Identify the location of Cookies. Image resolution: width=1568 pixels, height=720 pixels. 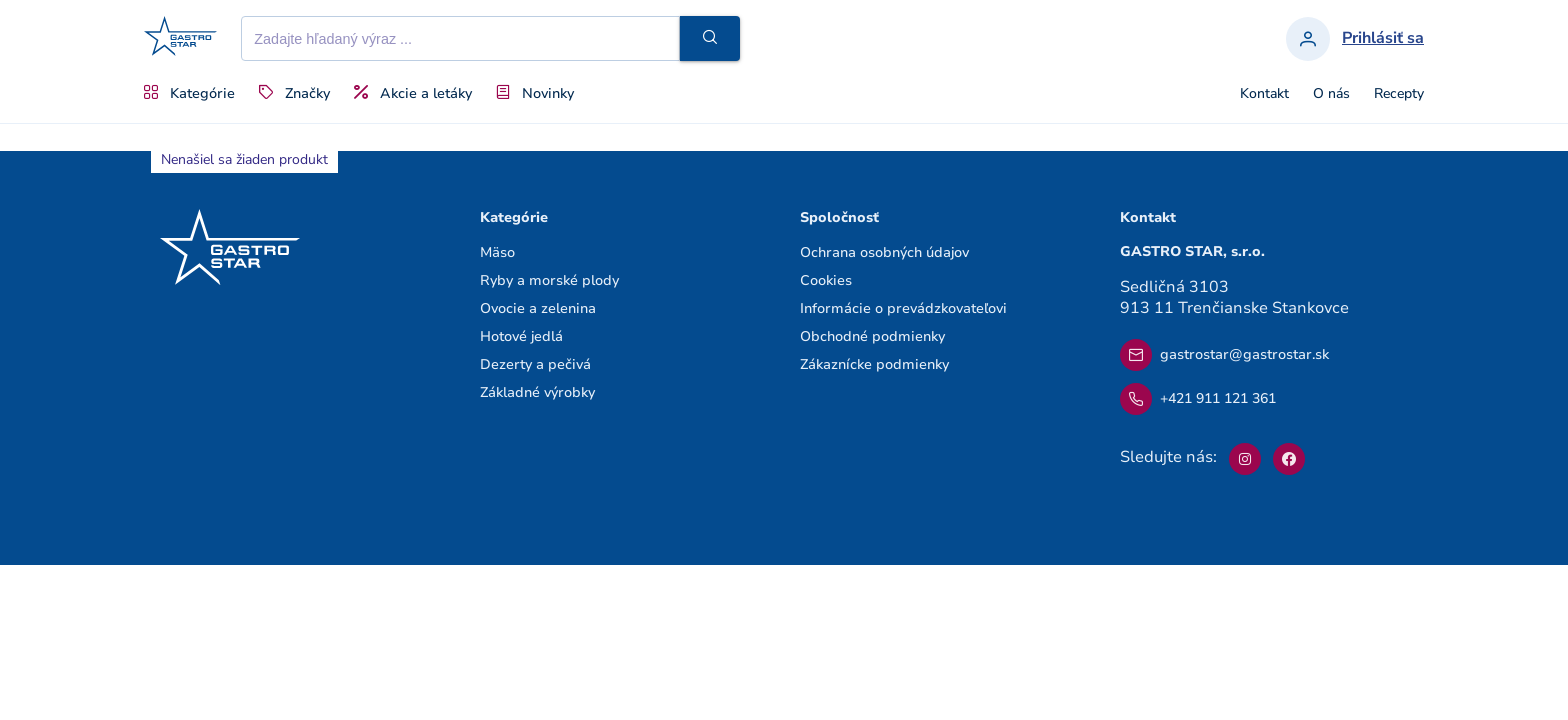
(826, 280).